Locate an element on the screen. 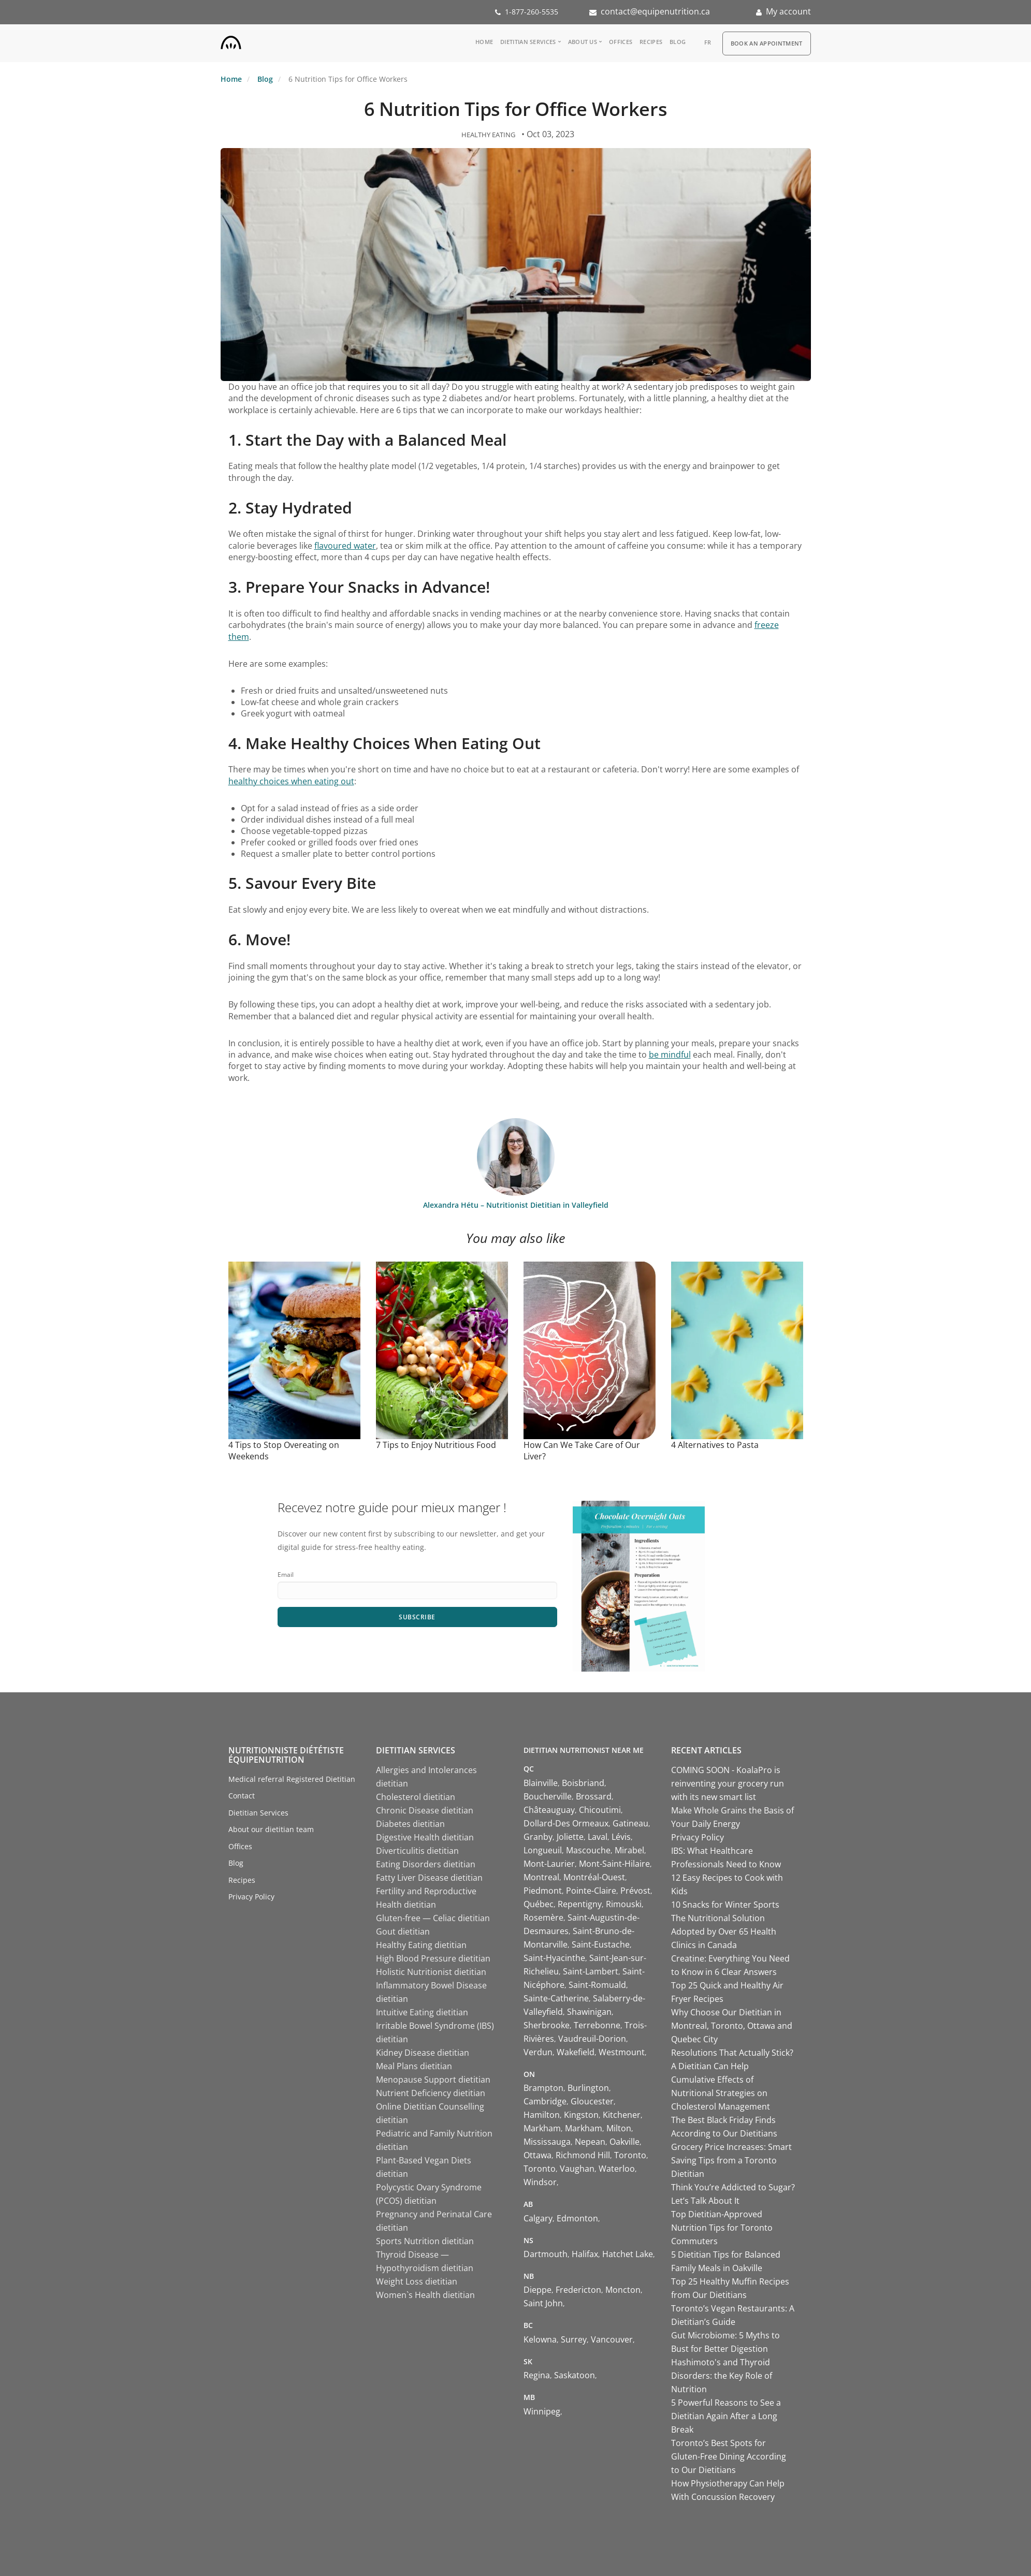 Image resolution: width=1031 pixels, height=2576 pixels. Mirabel is located at coordinates (629, 1850).